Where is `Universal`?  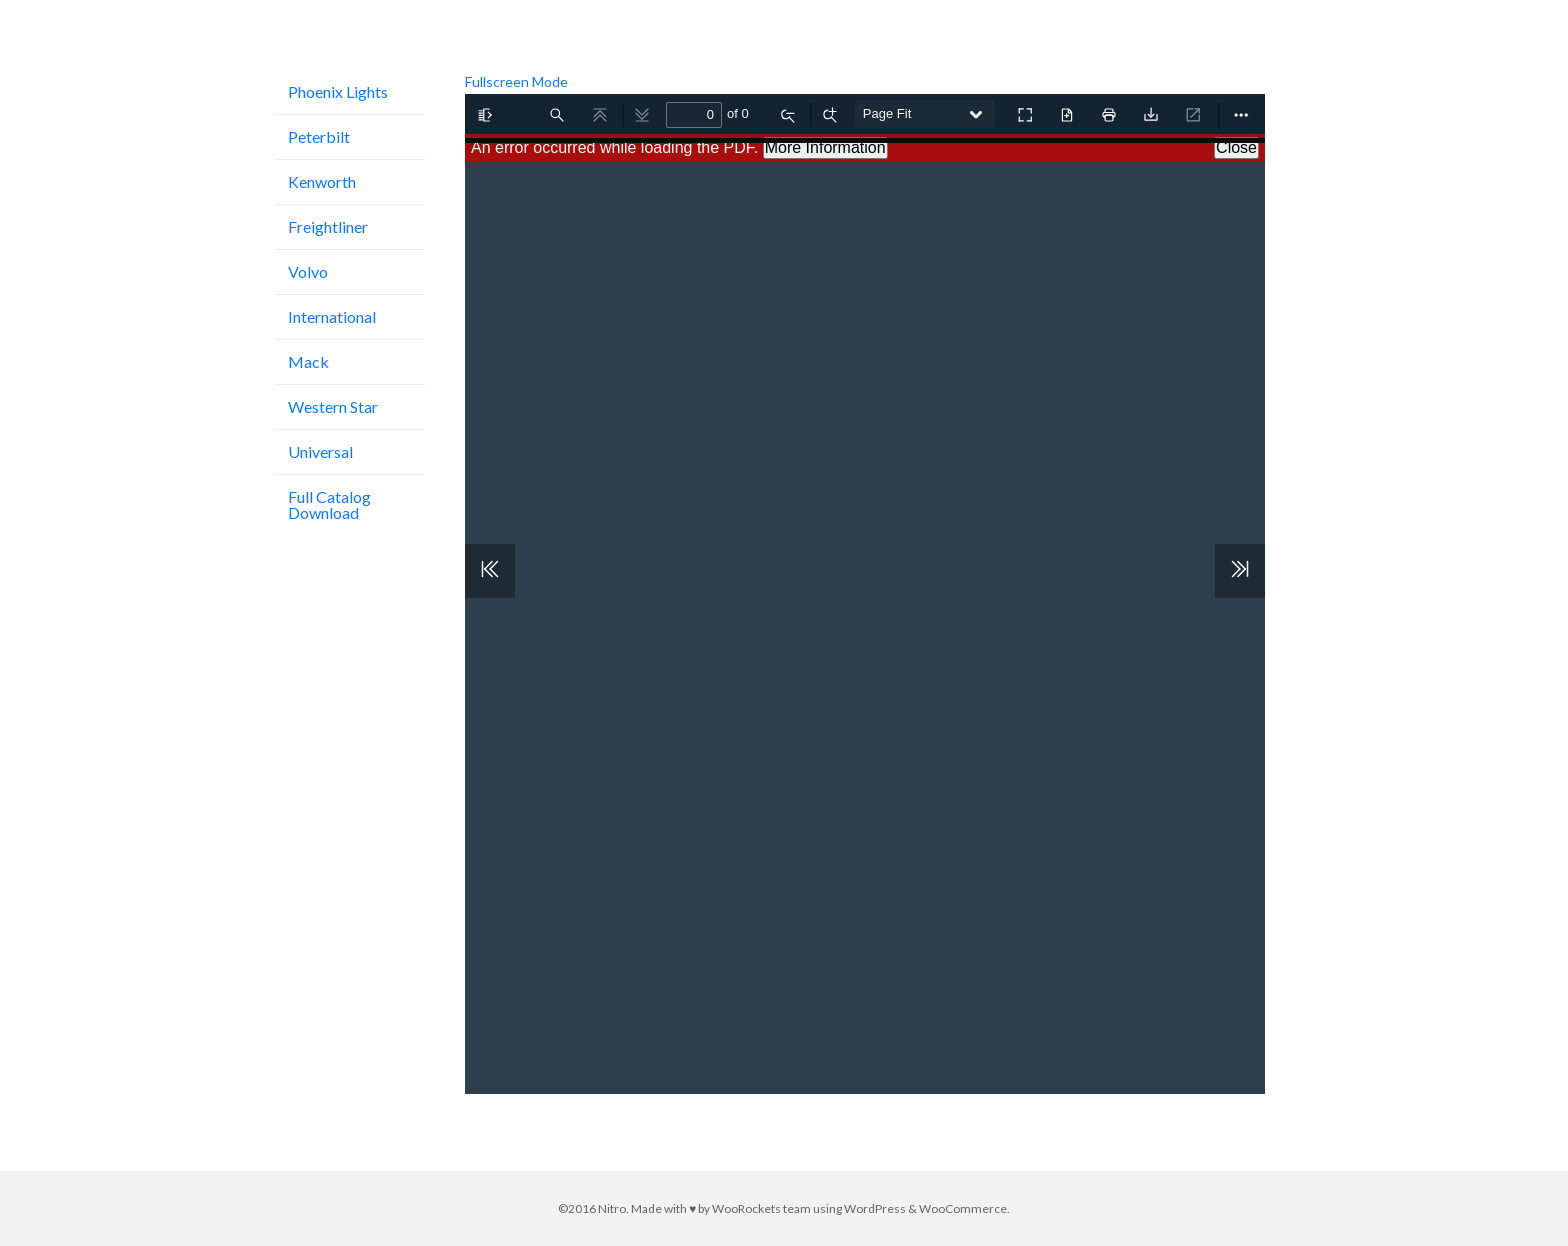
Universal is located at coordinates (320, 451).